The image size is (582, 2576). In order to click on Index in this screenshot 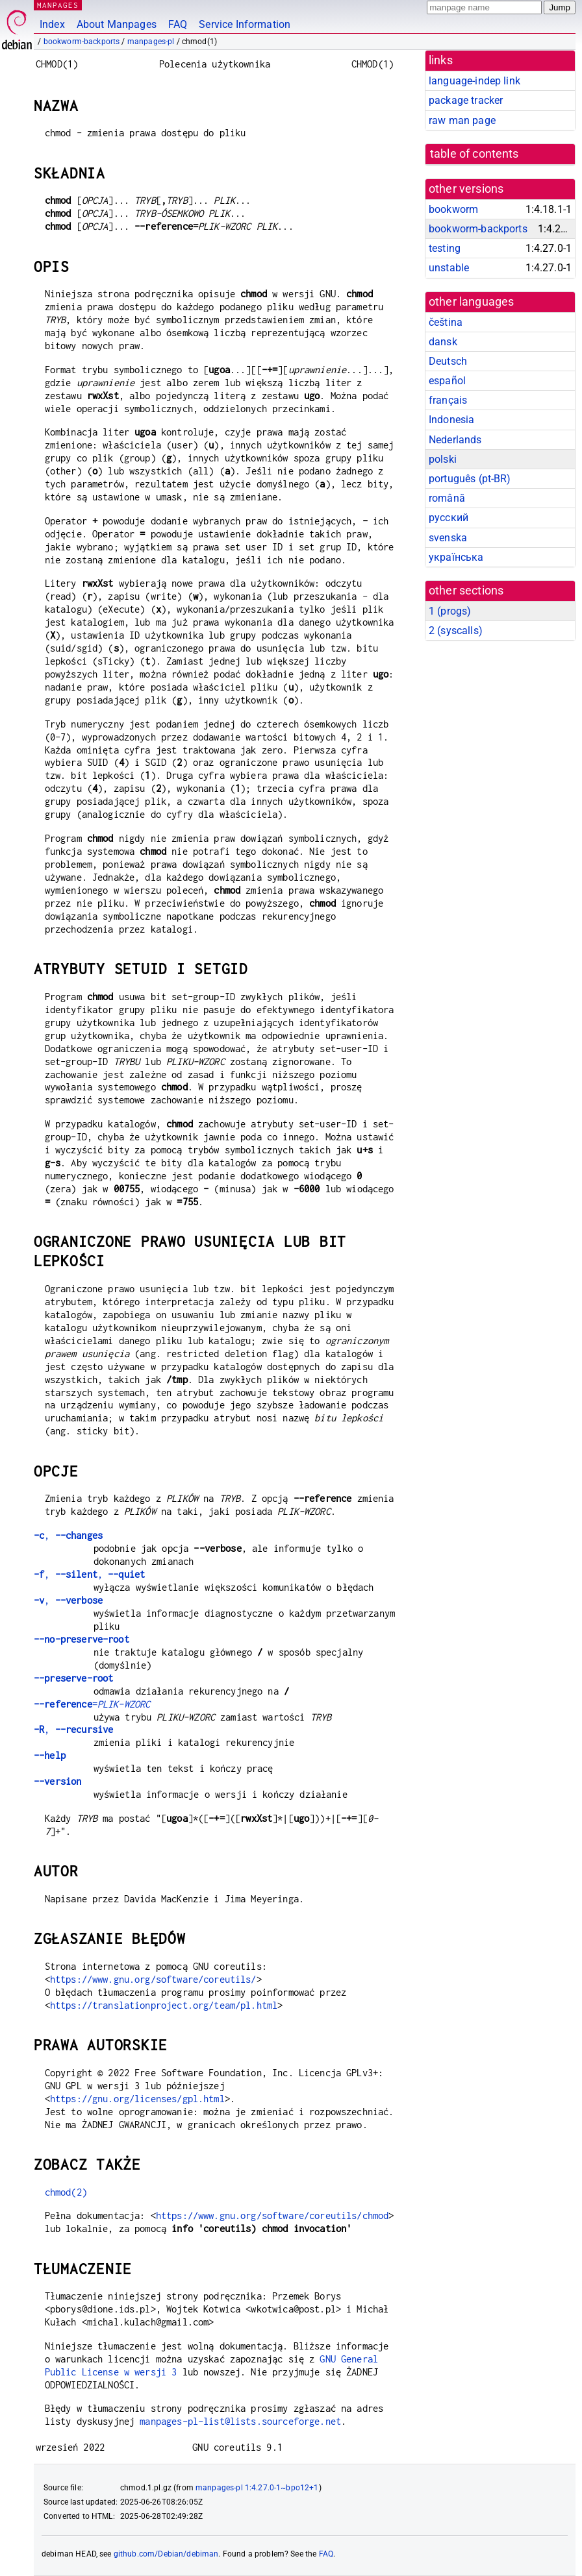, I will do `click(52, 24)`.